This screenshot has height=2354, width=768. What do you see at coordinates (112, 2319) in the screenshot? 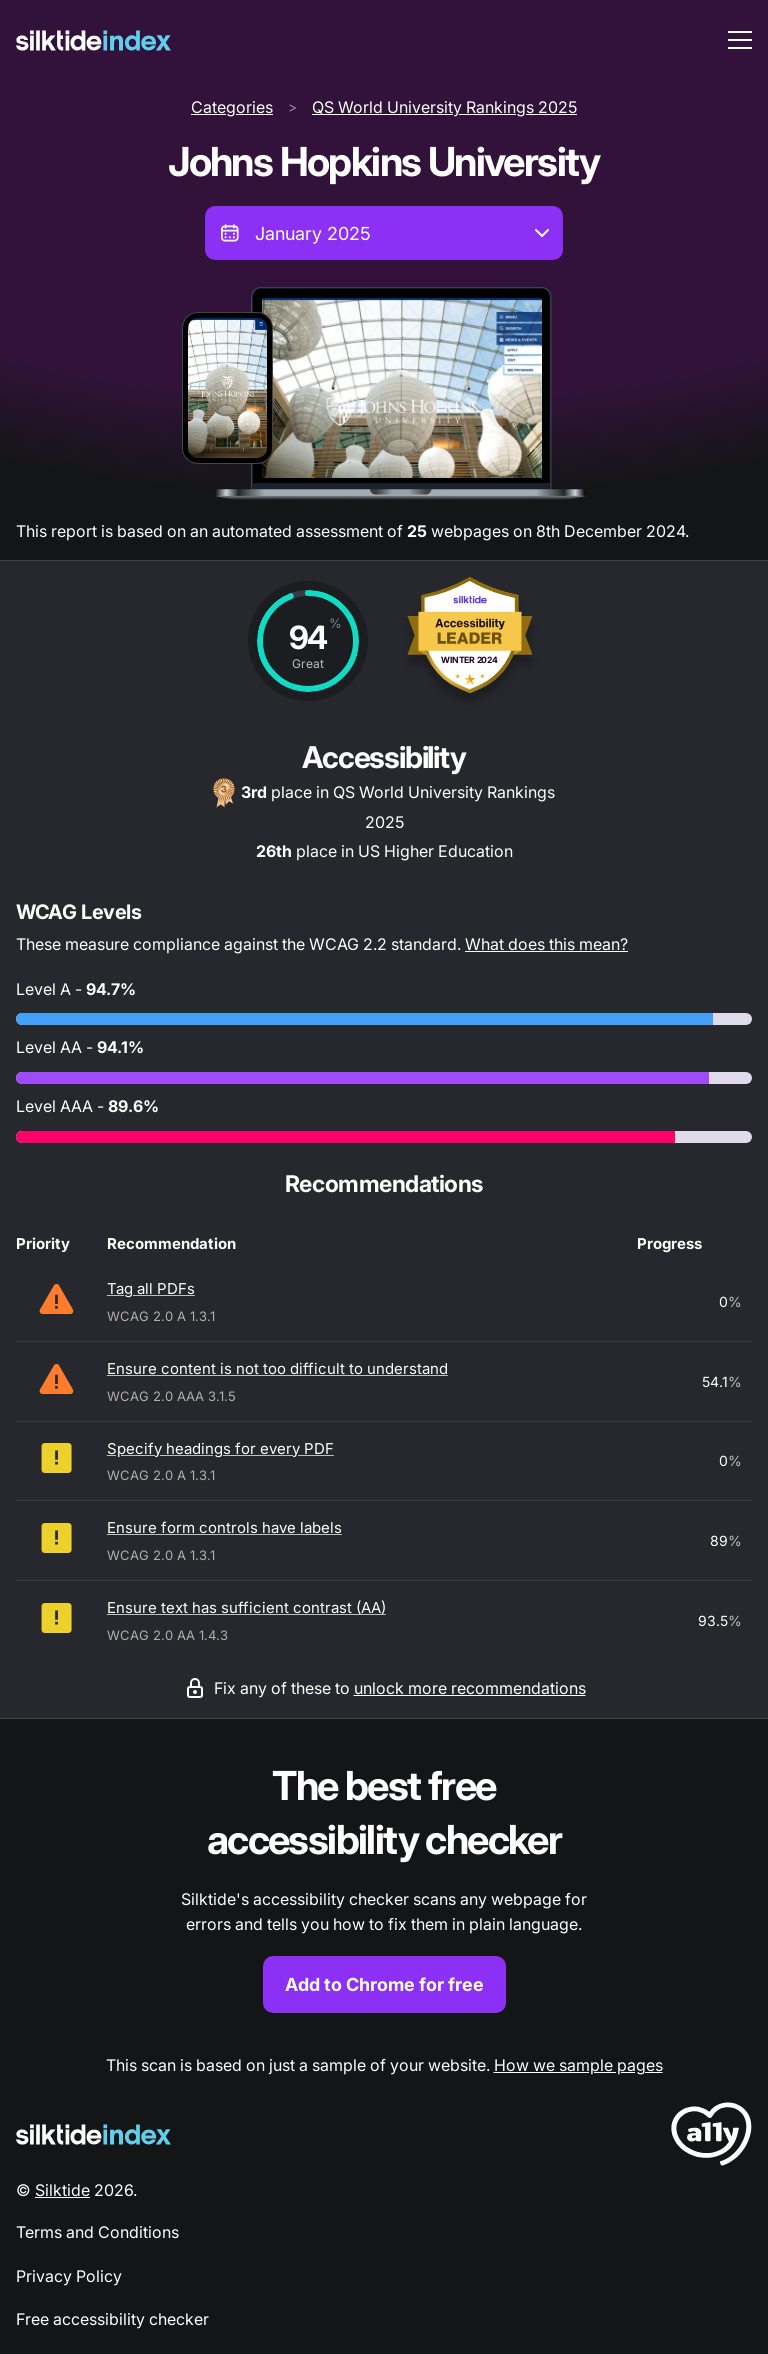
I see `Free accessibility checker` at bounding box center [112, 2319].